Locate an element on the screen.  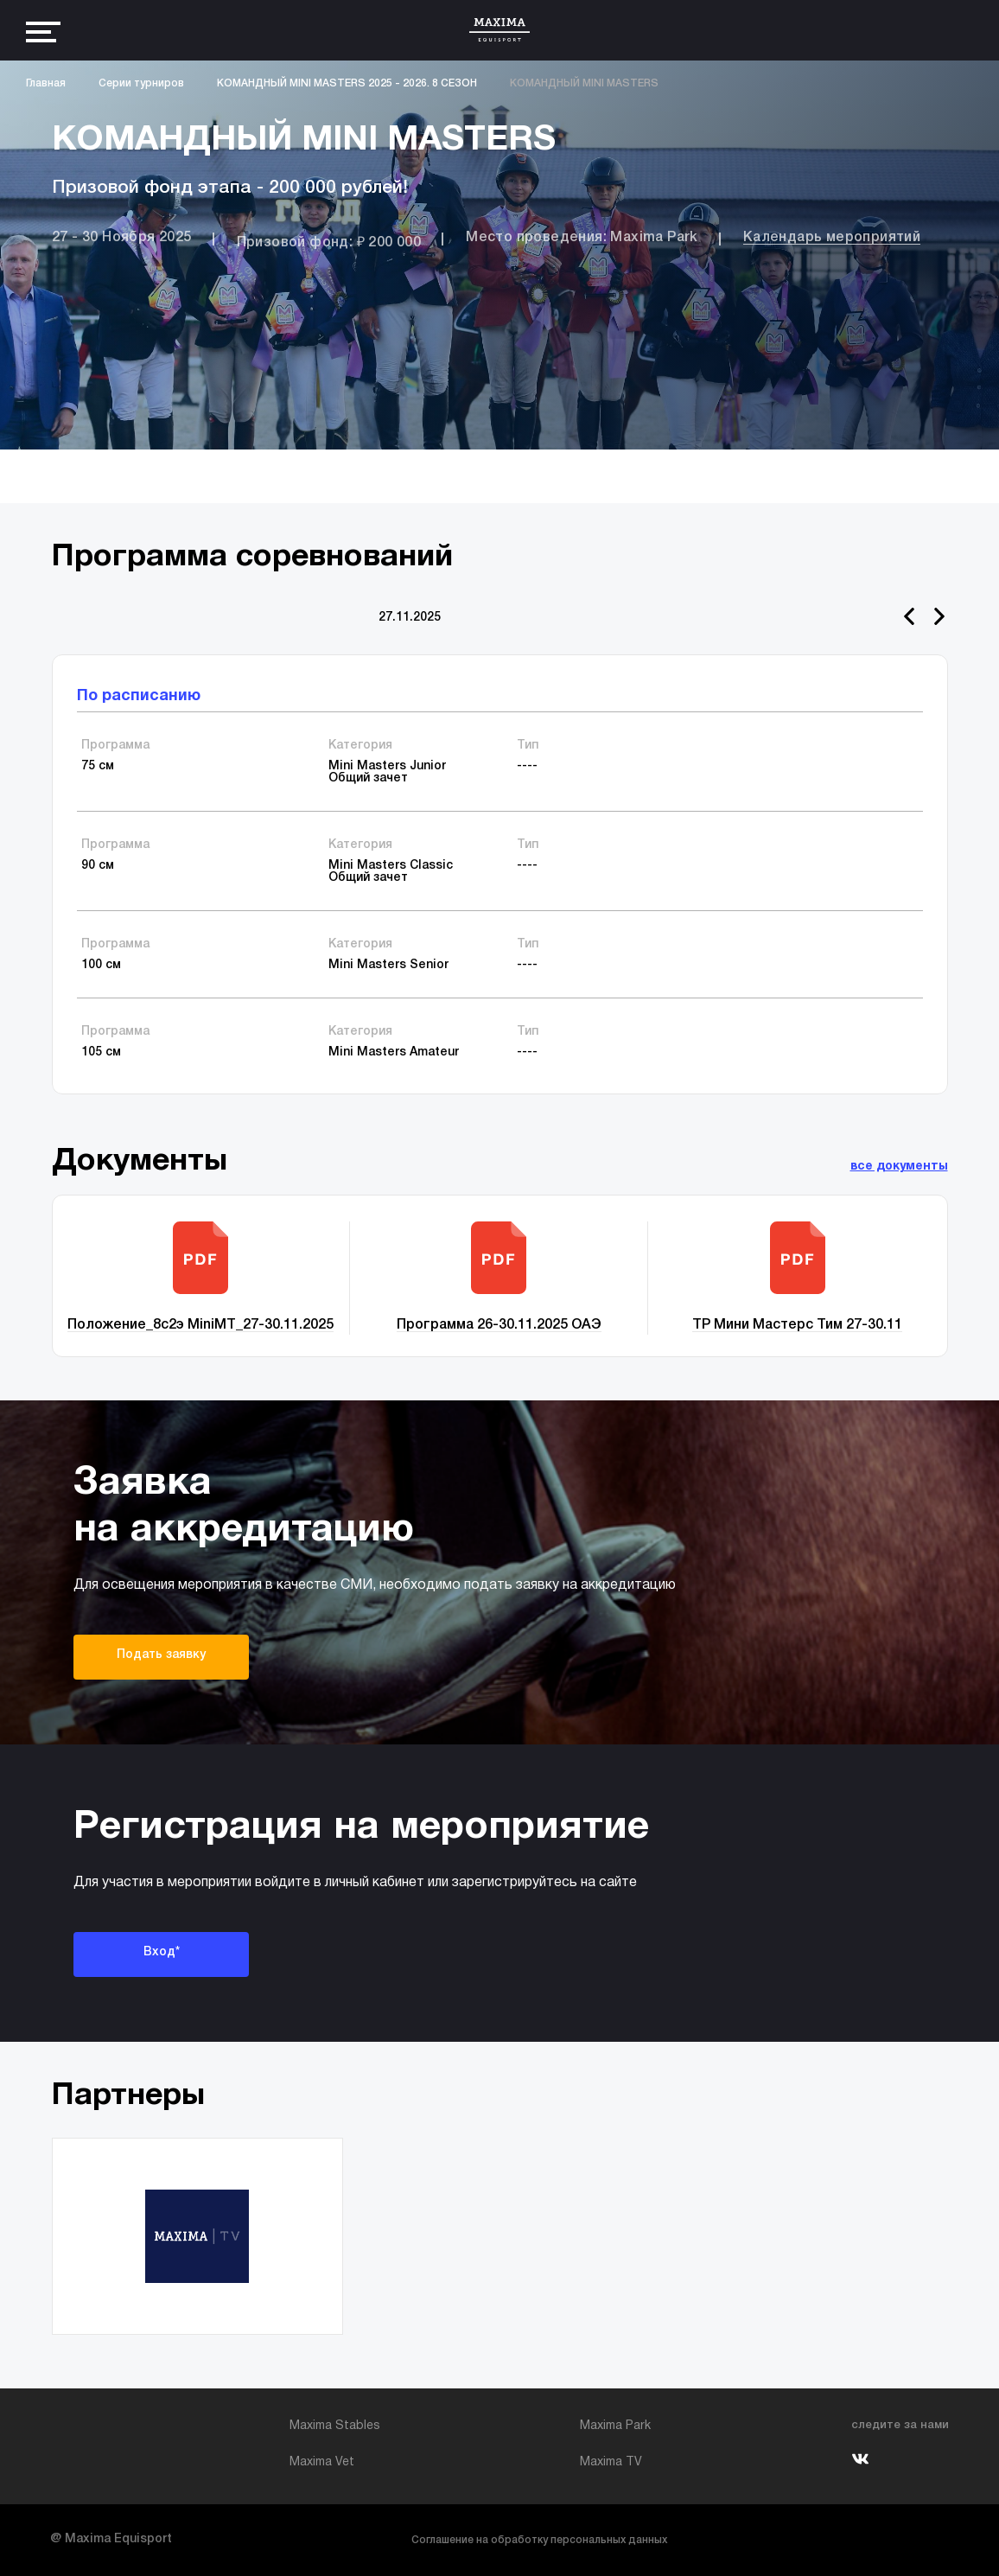
КОМАНДНЫЙ MINI MASTERS 2025 - 2026. 8 СЕЗОН is located at coordinates (347, 83).